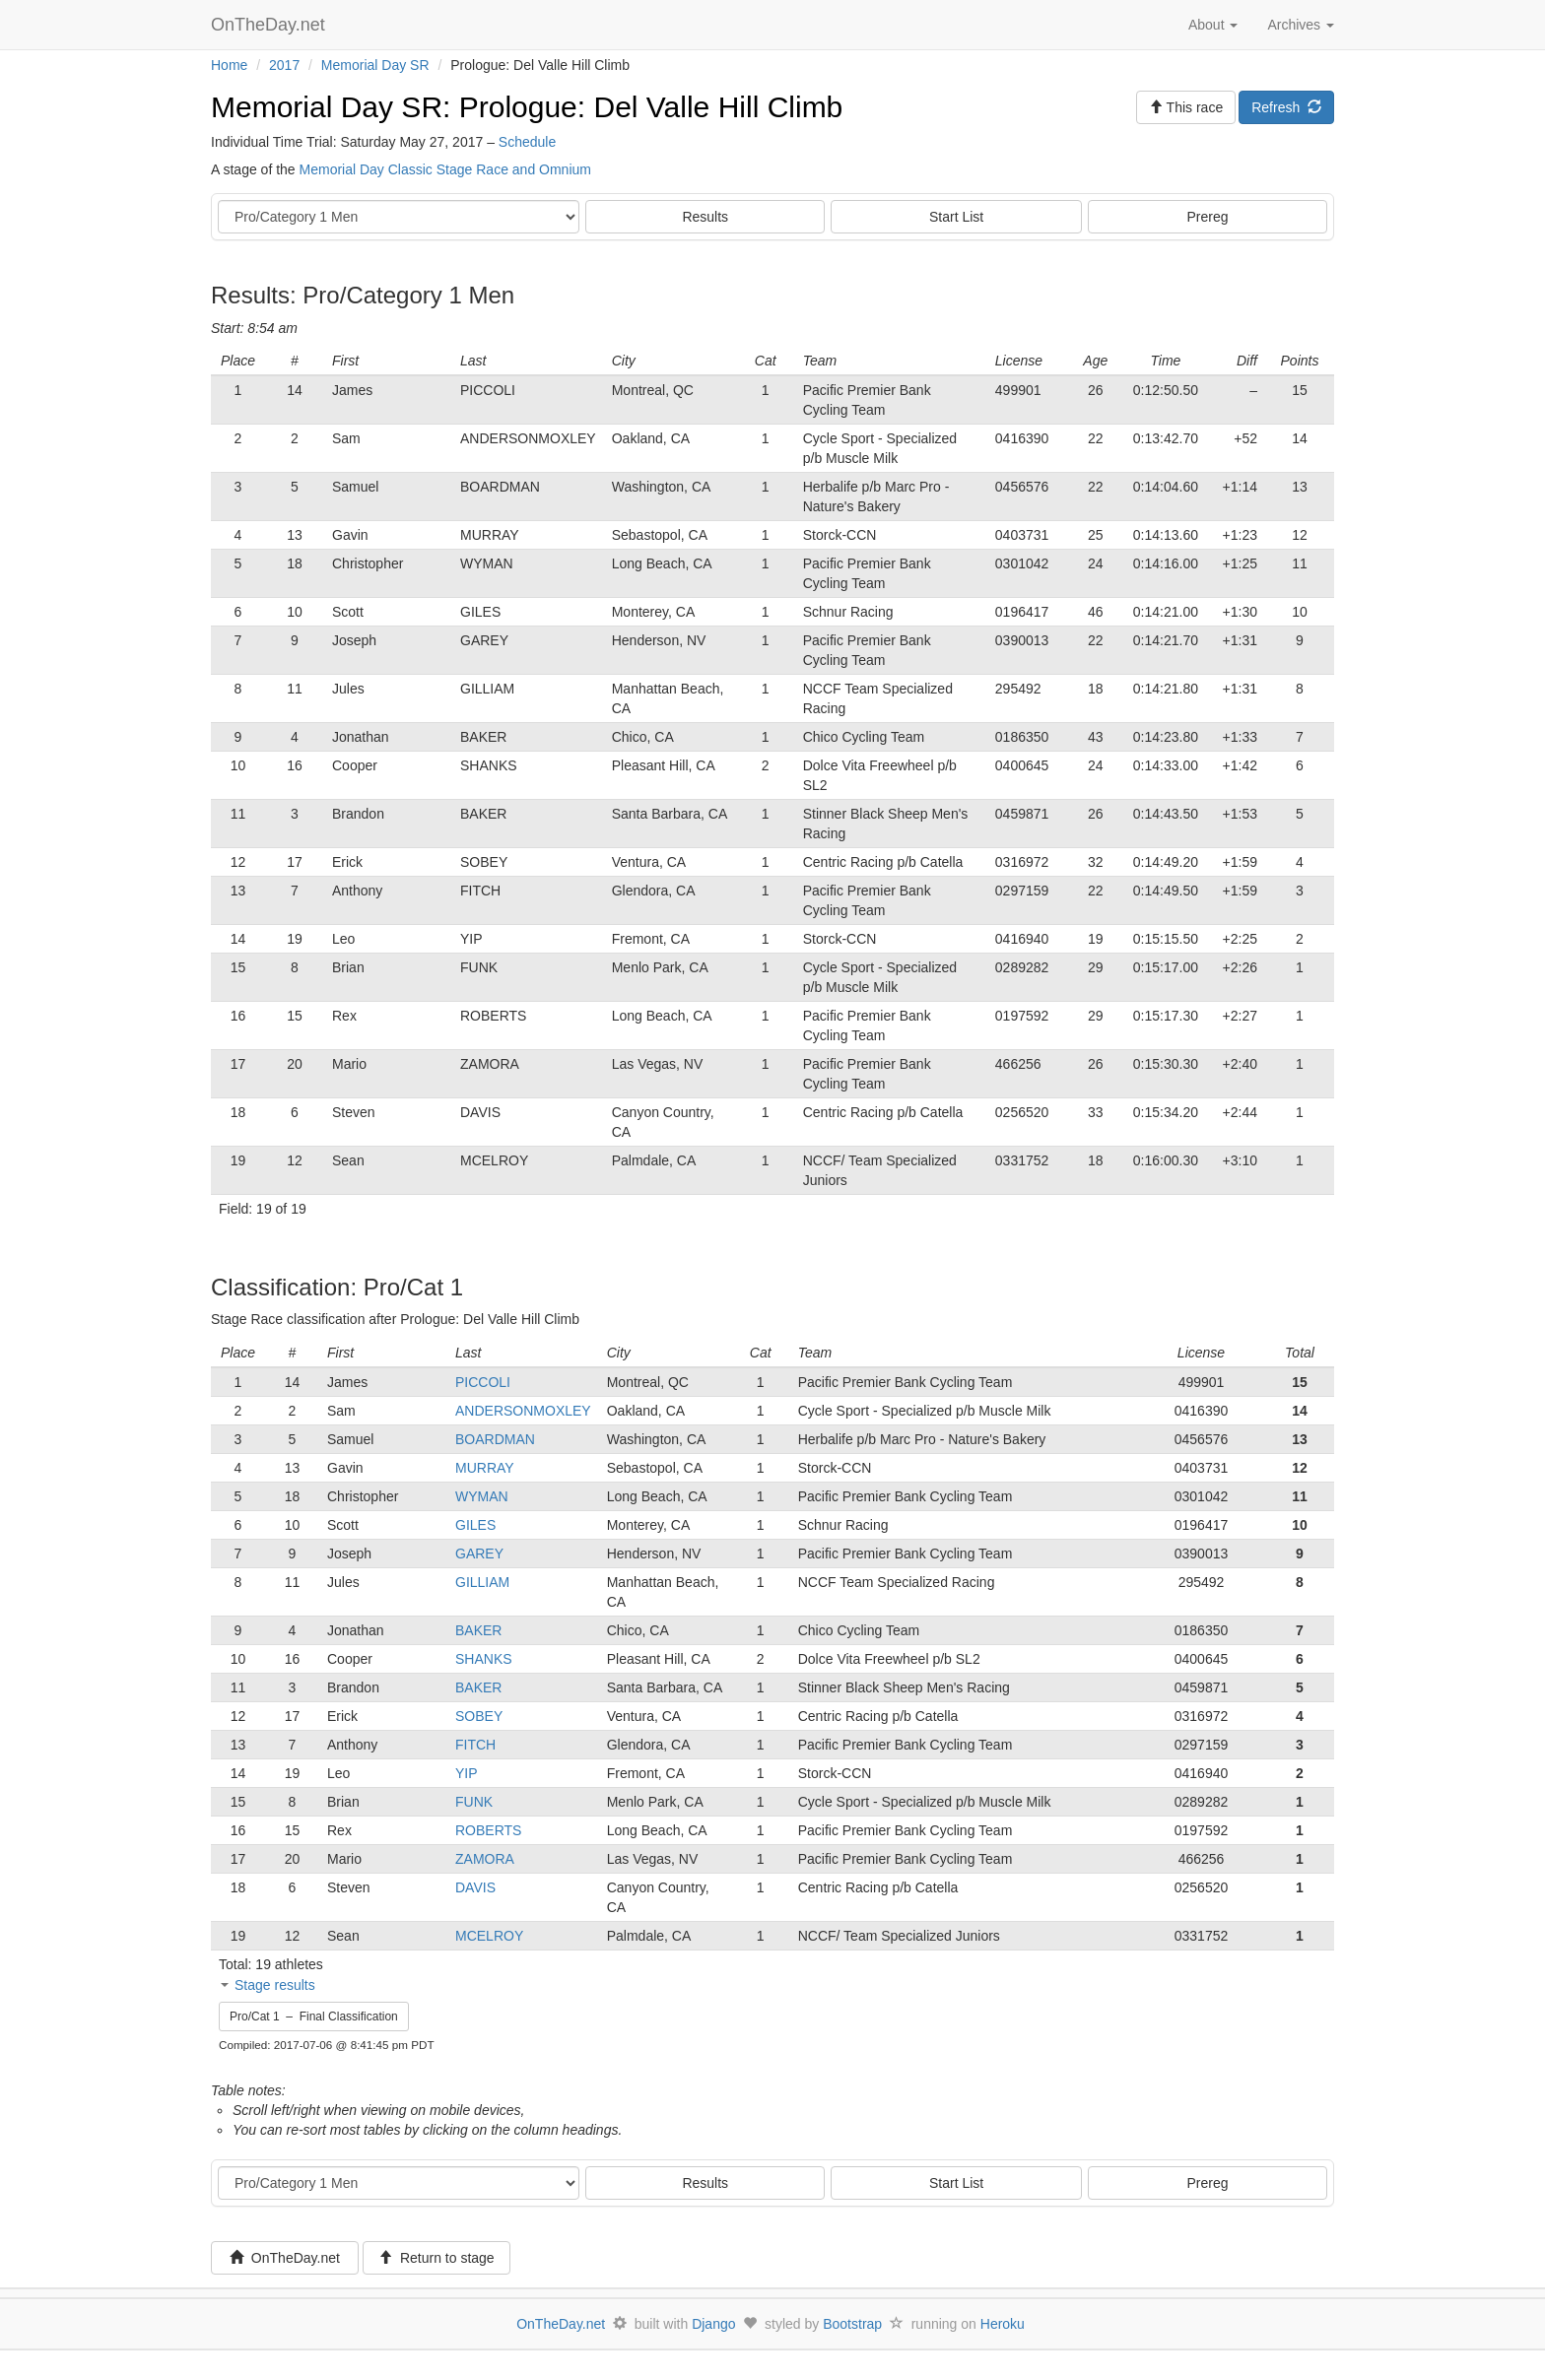 Image resolution: width=1545 pixels, height=2380 pixels. I want to click on YIP, so click(466, 1773).